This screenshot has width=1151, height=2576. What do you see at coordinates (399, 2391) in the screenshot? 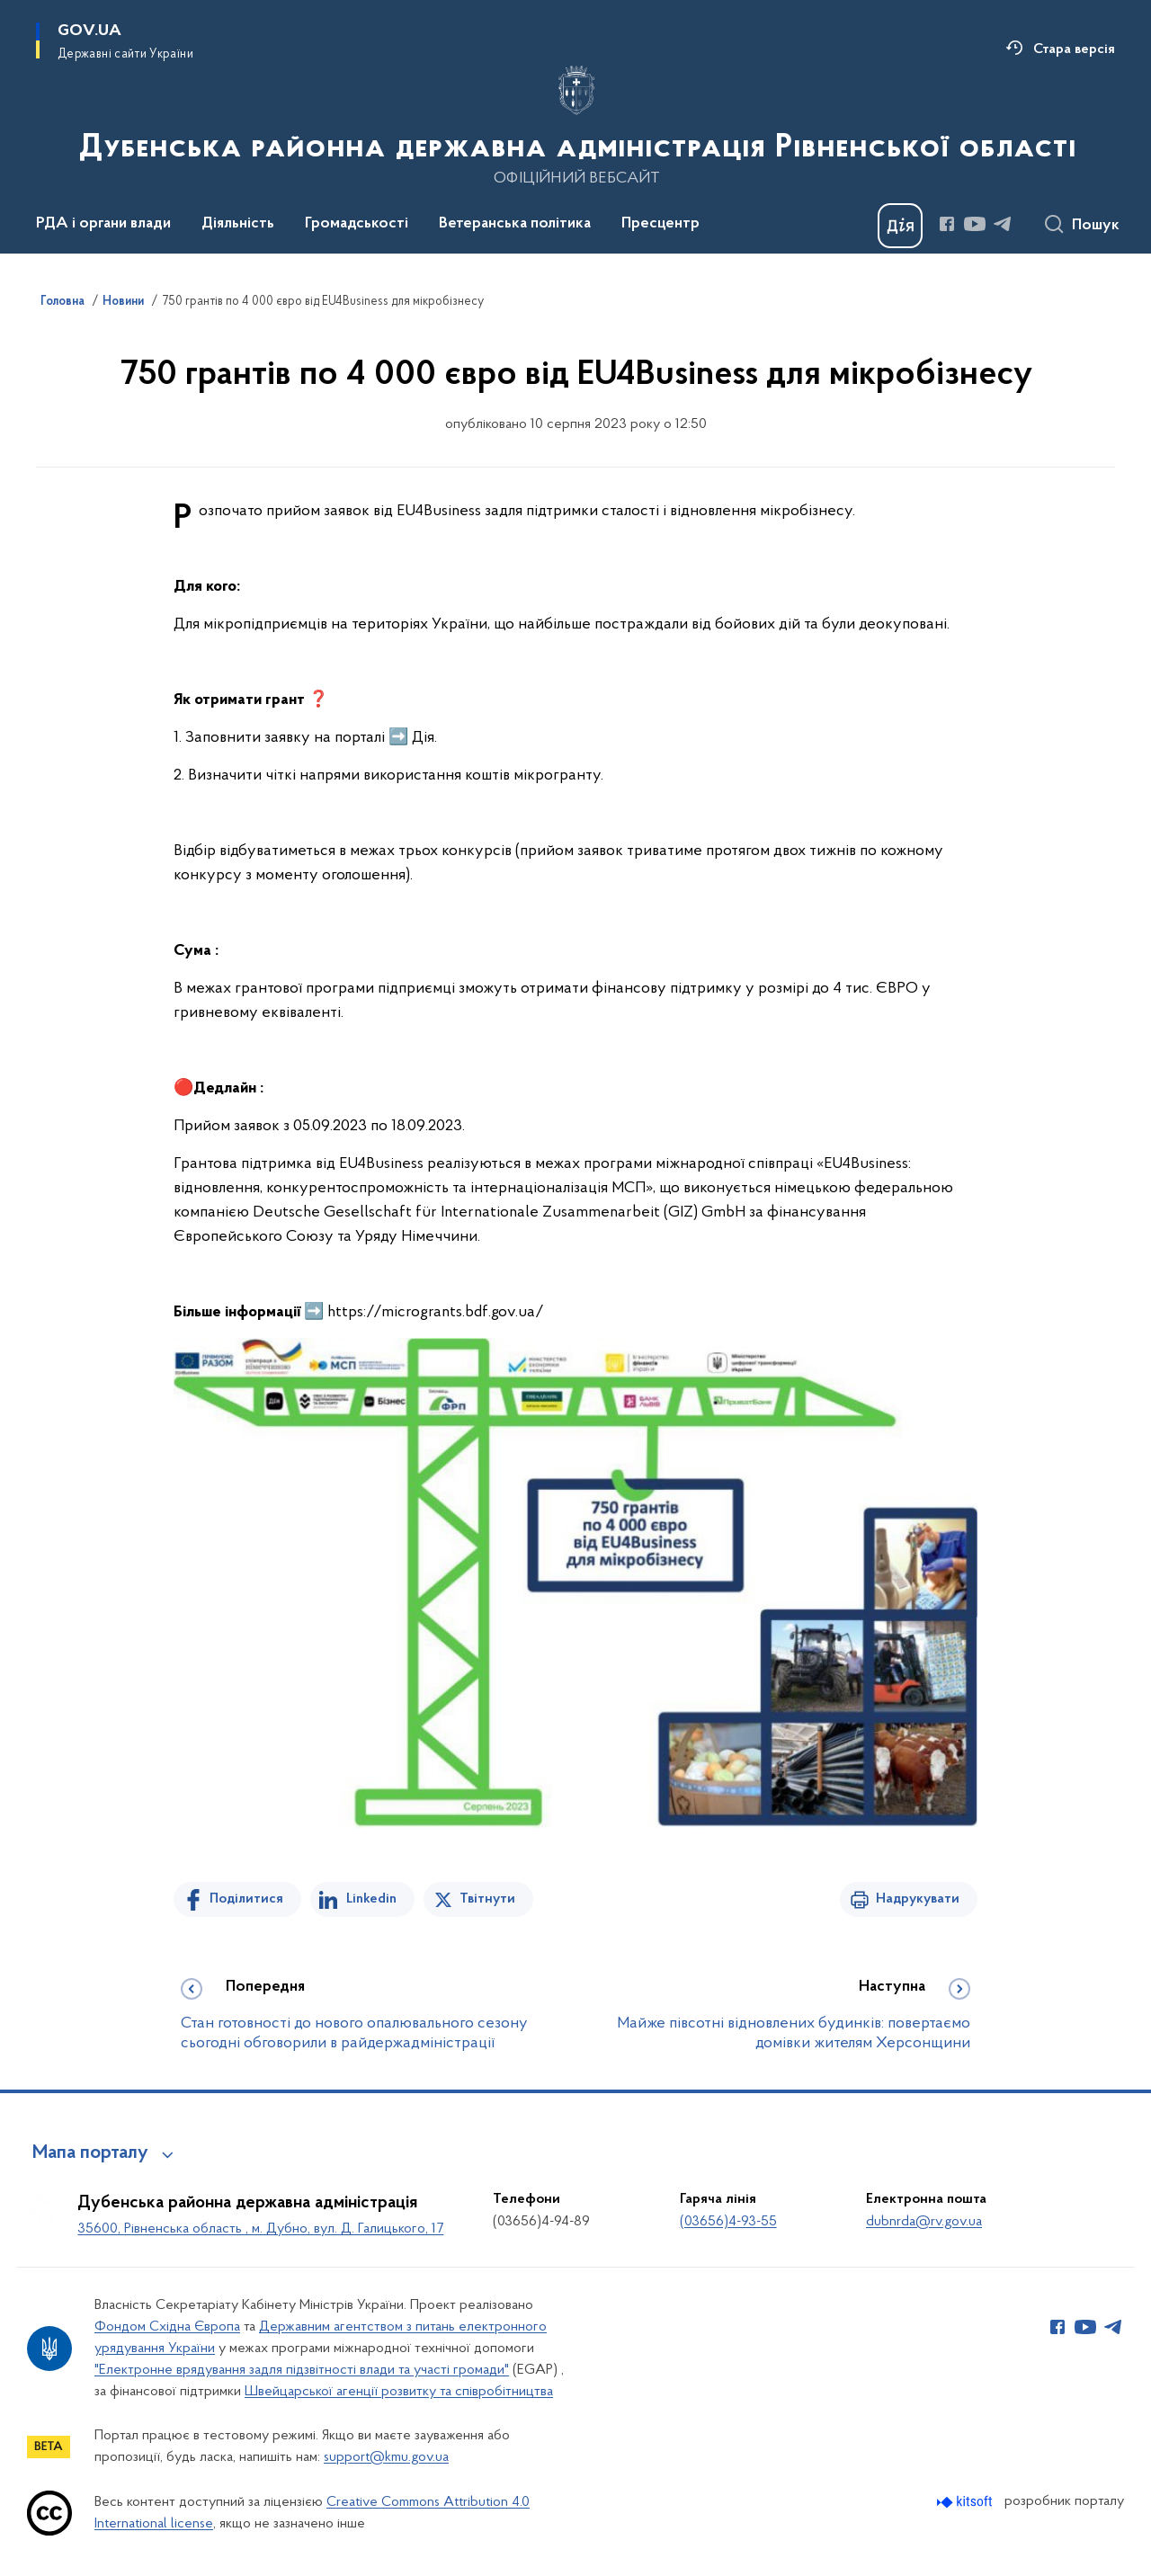
I see `Швейцарської агенції розвитку та співробітництва` at bounding box center [399, 2391].